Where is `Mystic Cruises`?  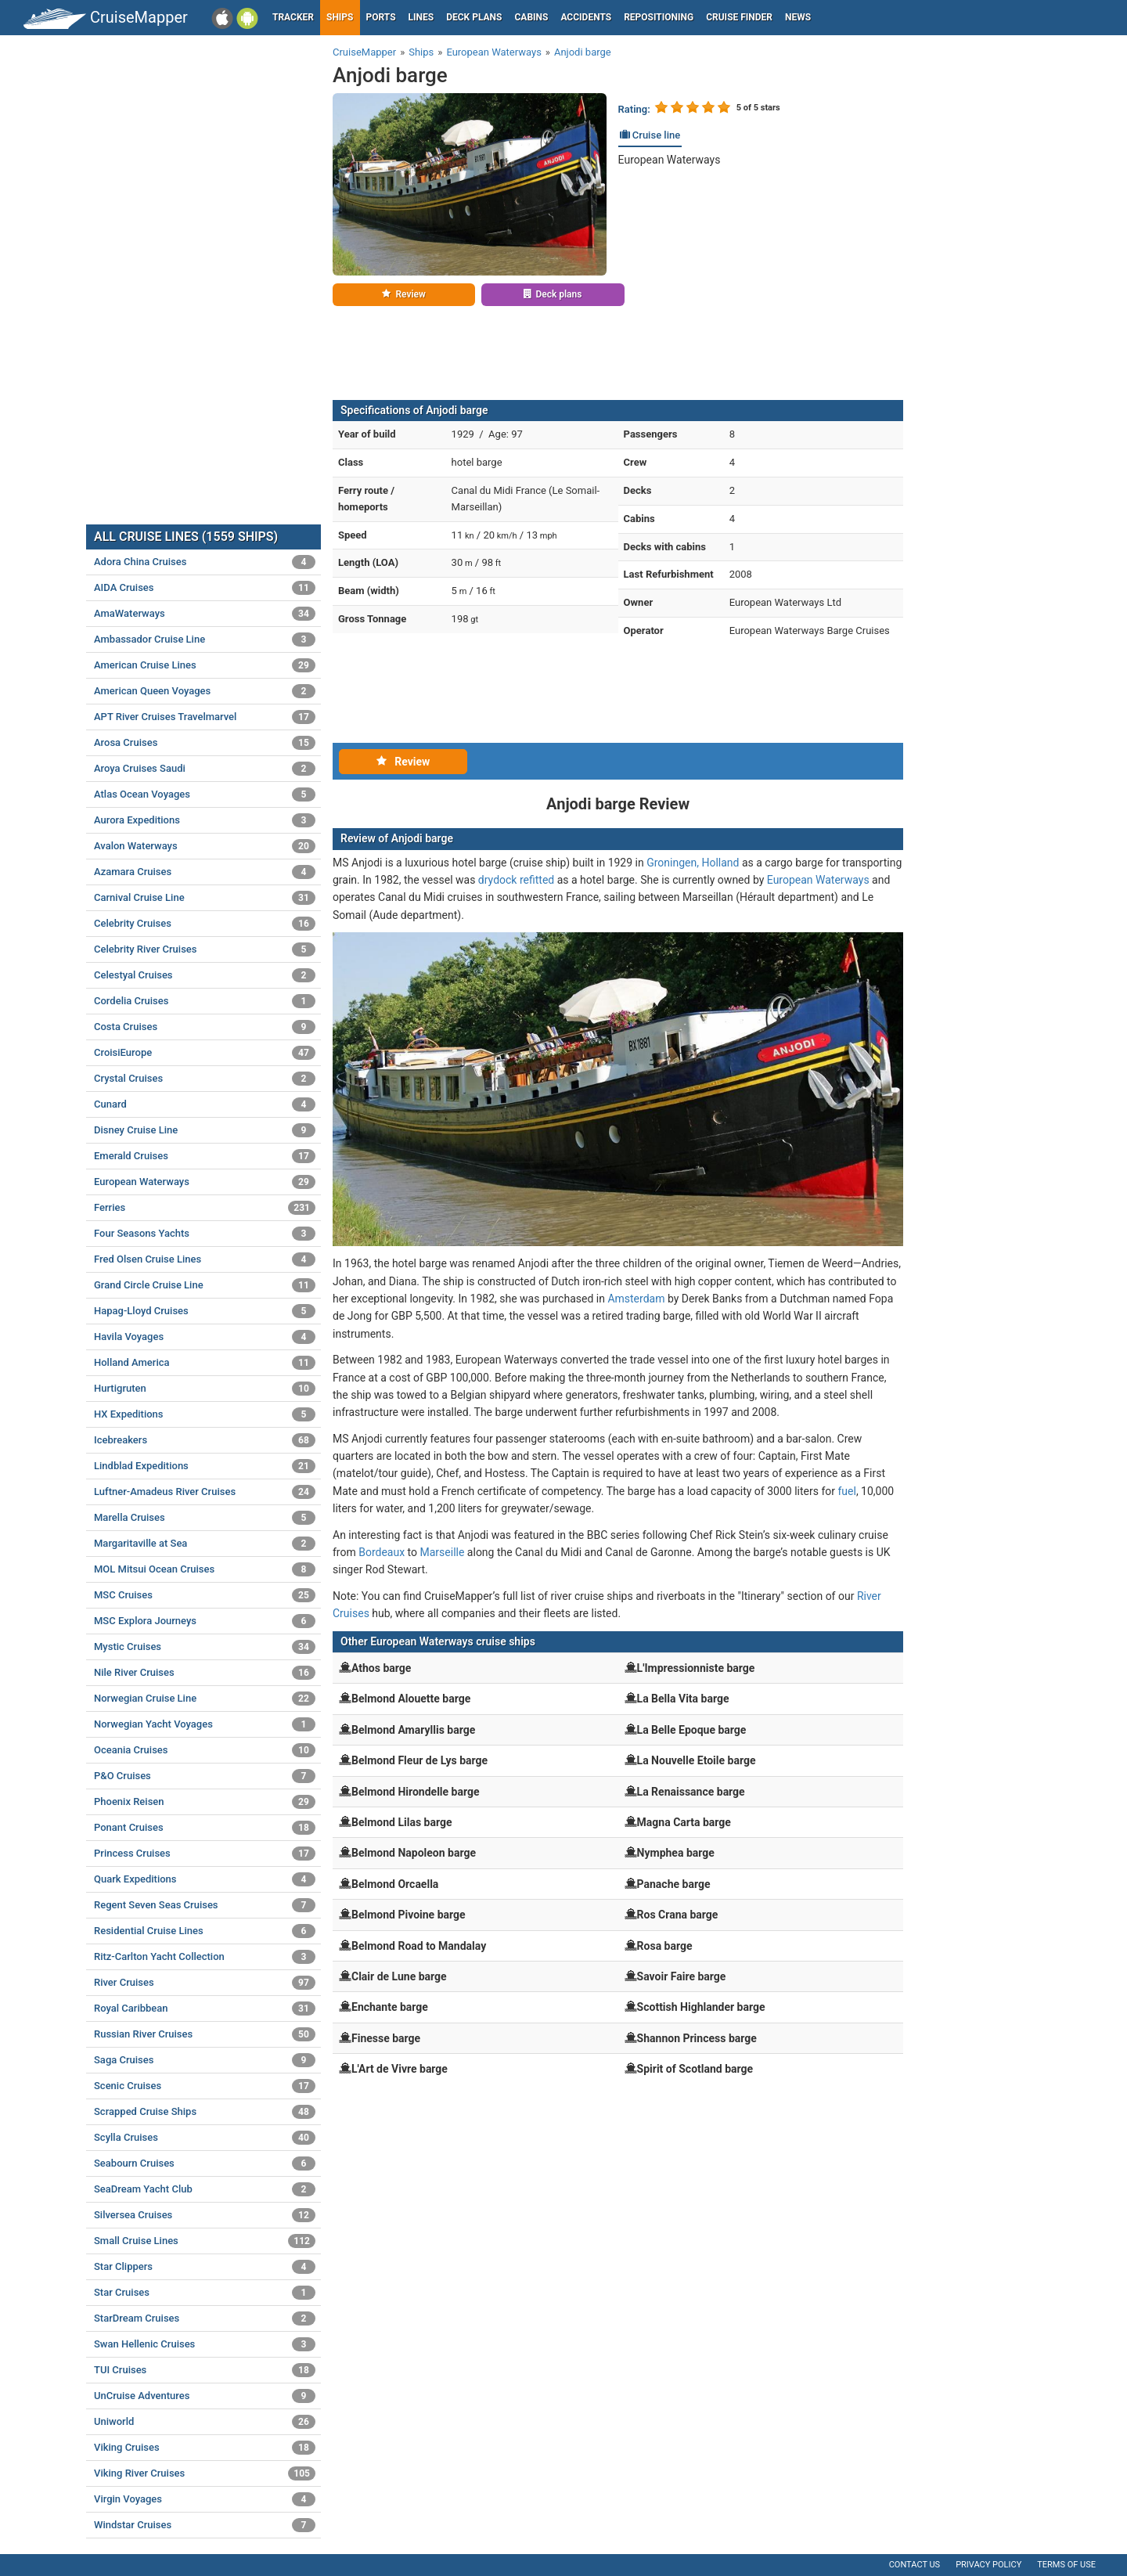 Mystic Cruises is located at coordinates (204, 1647).